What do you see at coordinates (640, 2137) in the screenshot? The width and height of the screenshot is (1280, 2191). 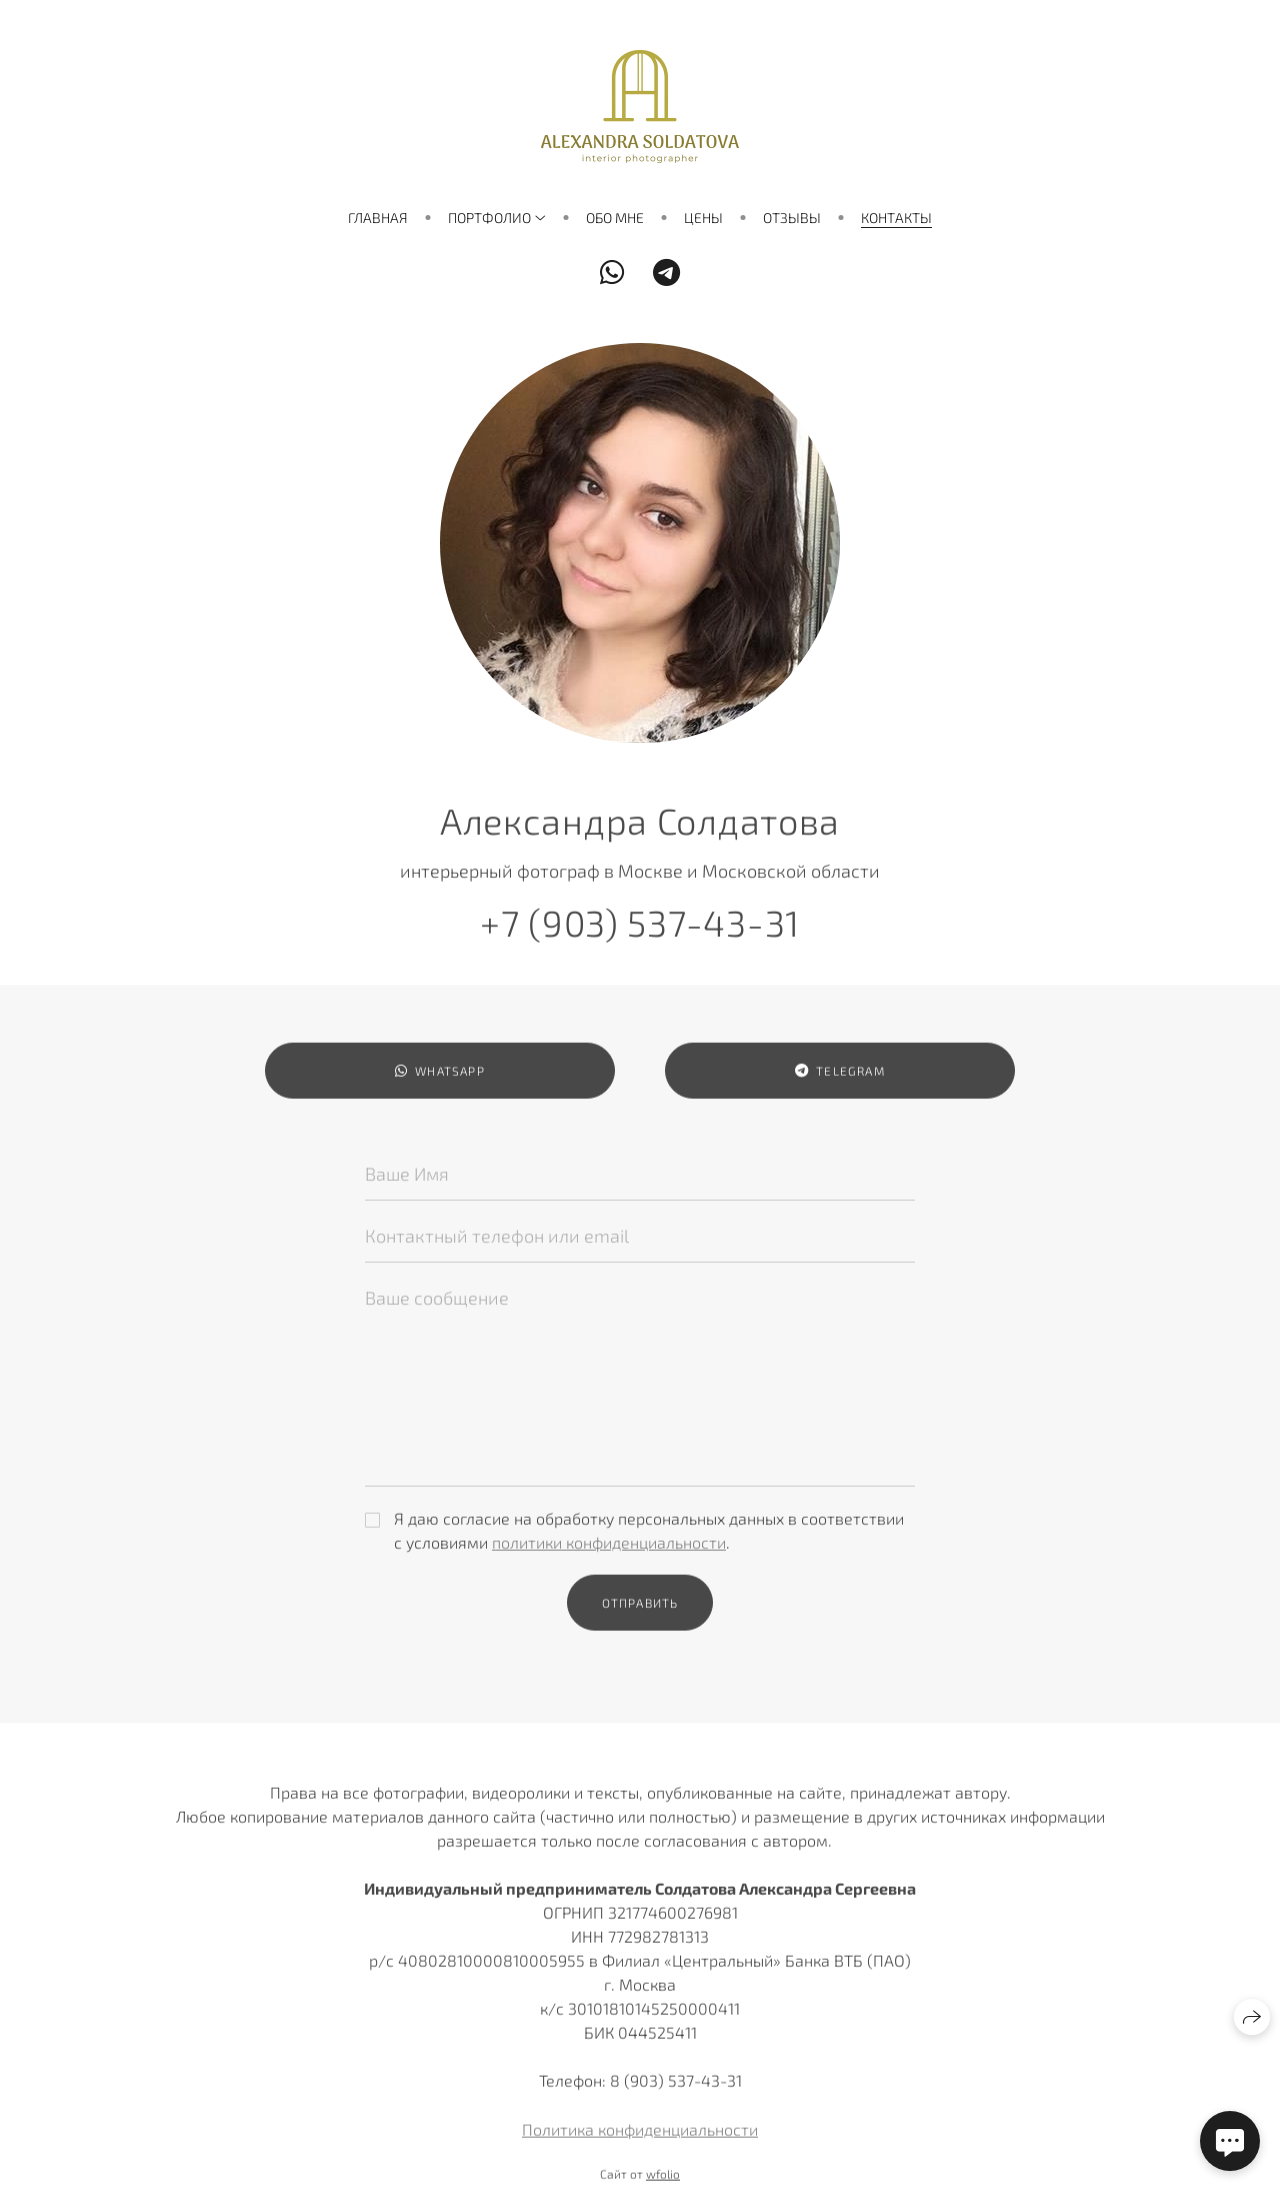 I see `Политика конфиденциальности` at bounding box center [640, 2137].